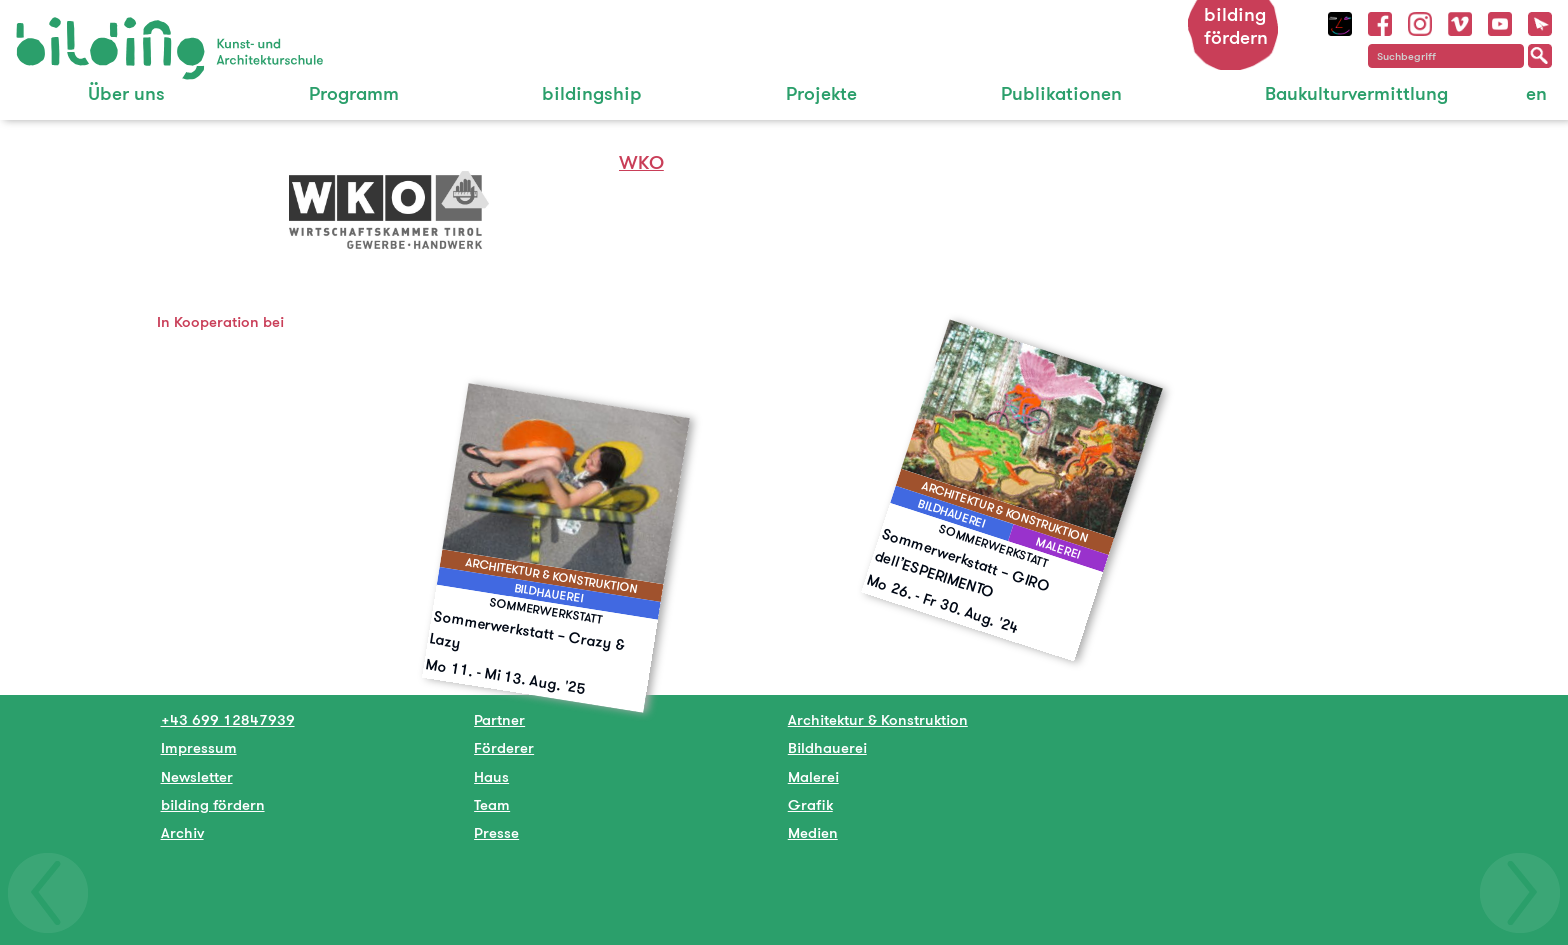 The image size is (1568, 945). I want to click on Bildhauerei, so click(827, 747).